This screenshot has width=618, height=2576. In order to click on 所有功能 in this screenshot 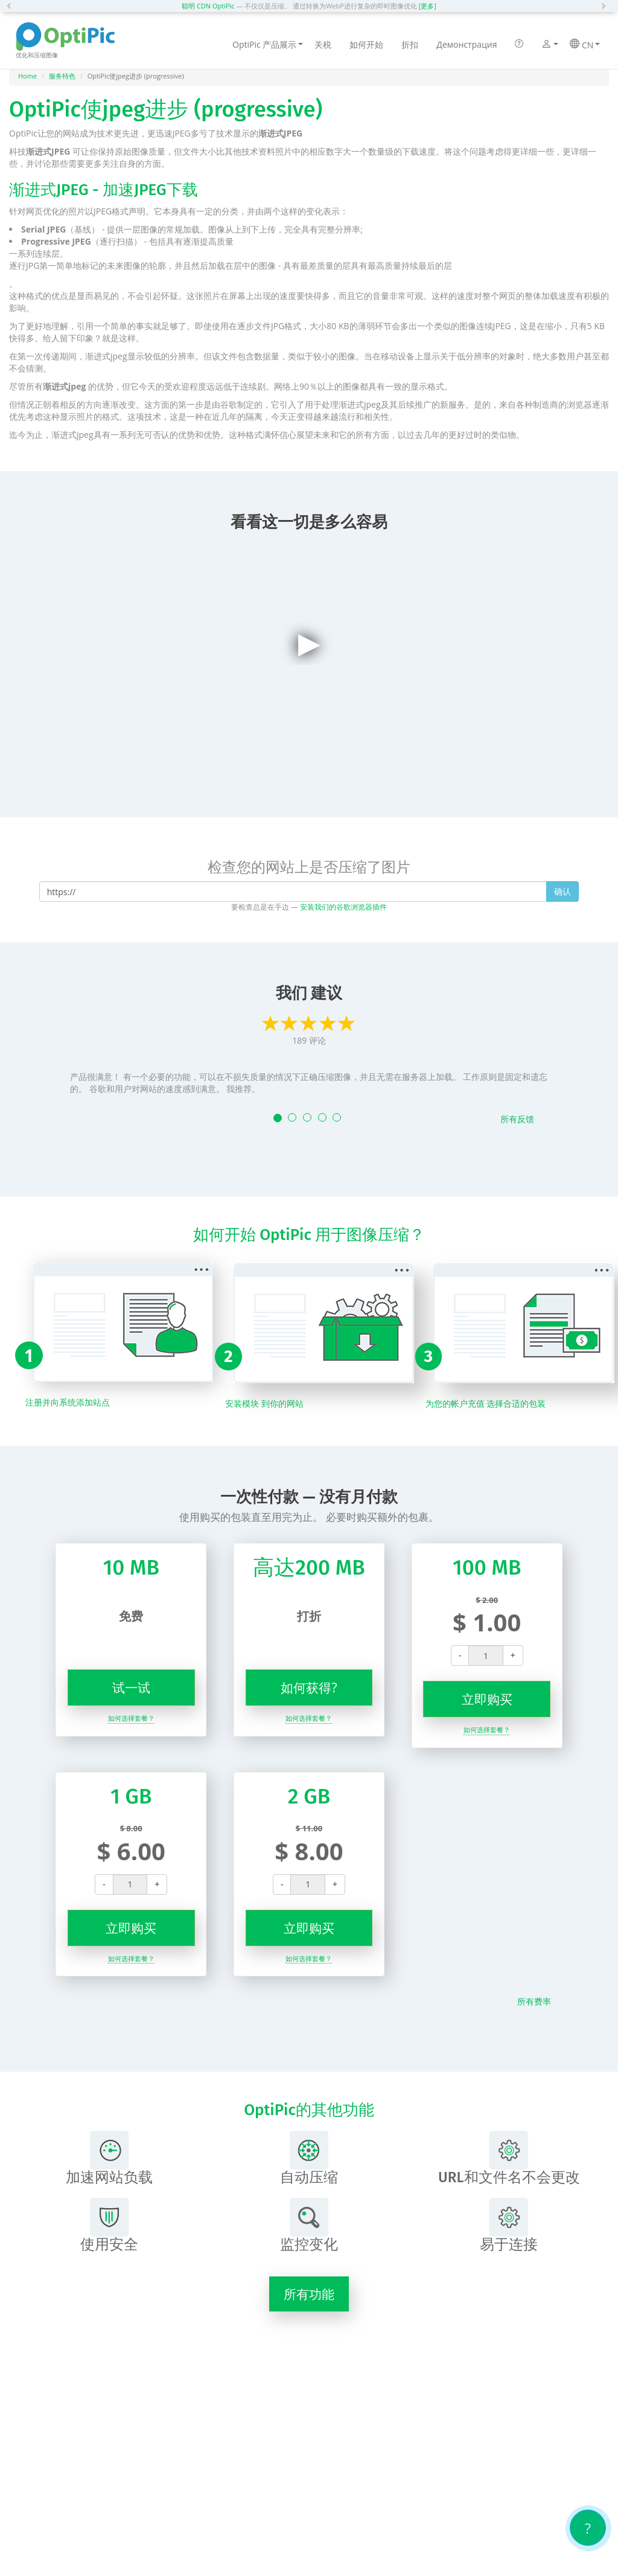, I will do `click(309, 2293)`.